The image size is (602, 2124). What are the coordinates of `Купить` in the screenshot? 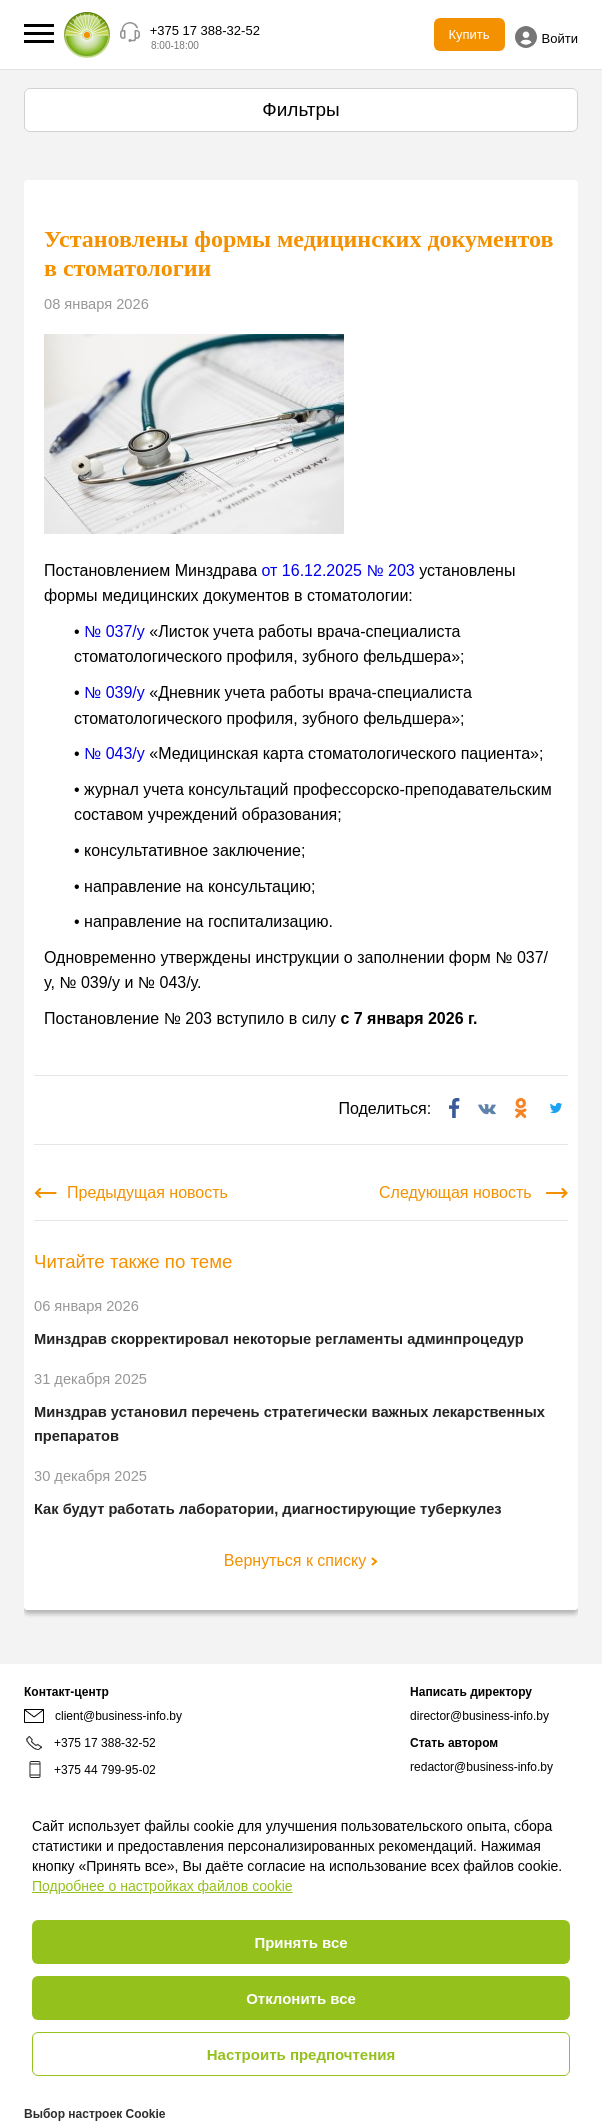 It's located at (469, 34).